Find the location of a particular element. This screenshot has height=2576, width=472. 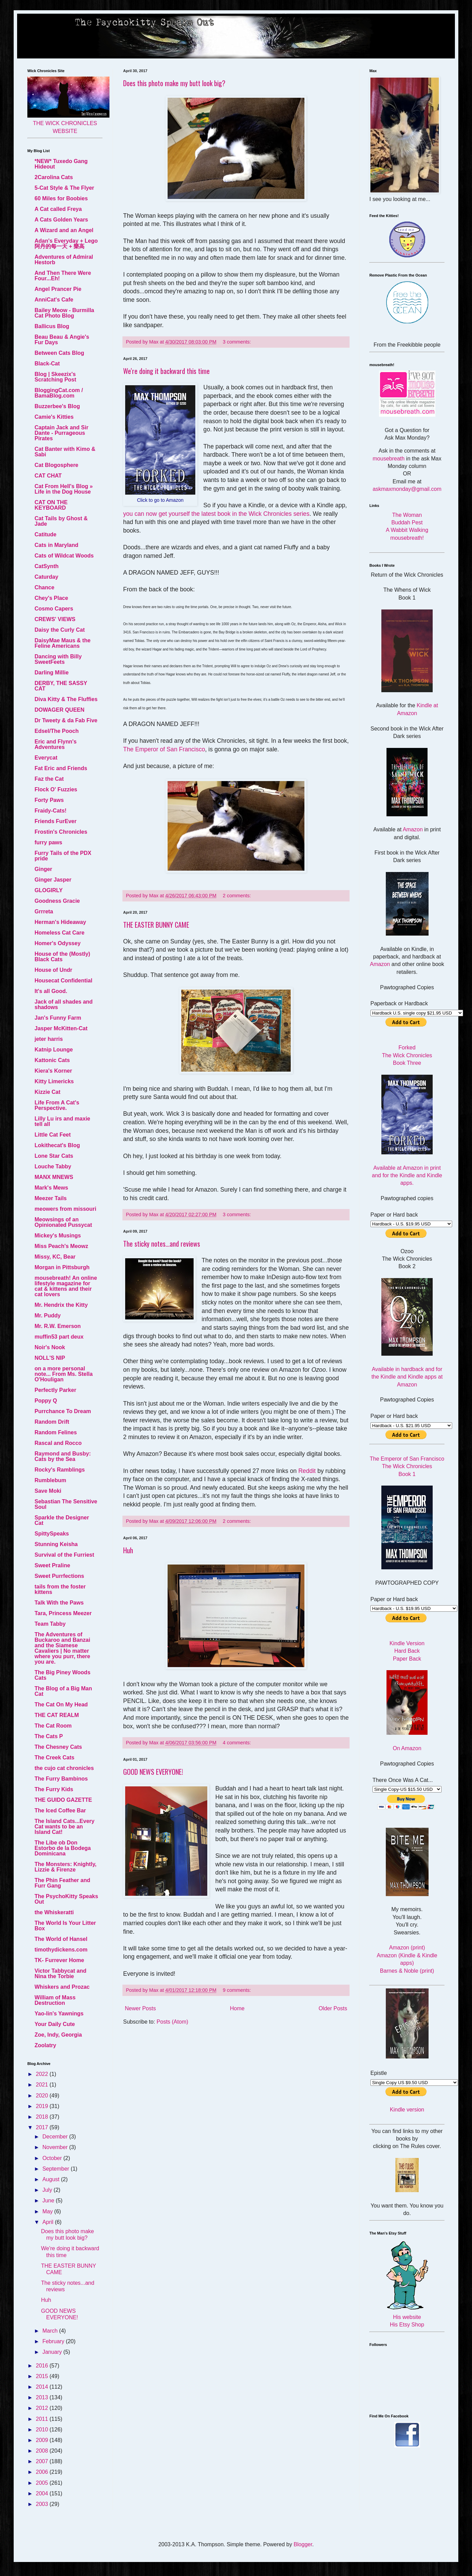

And Then There Were Four...Eh! is located at coordinates (63, 275).